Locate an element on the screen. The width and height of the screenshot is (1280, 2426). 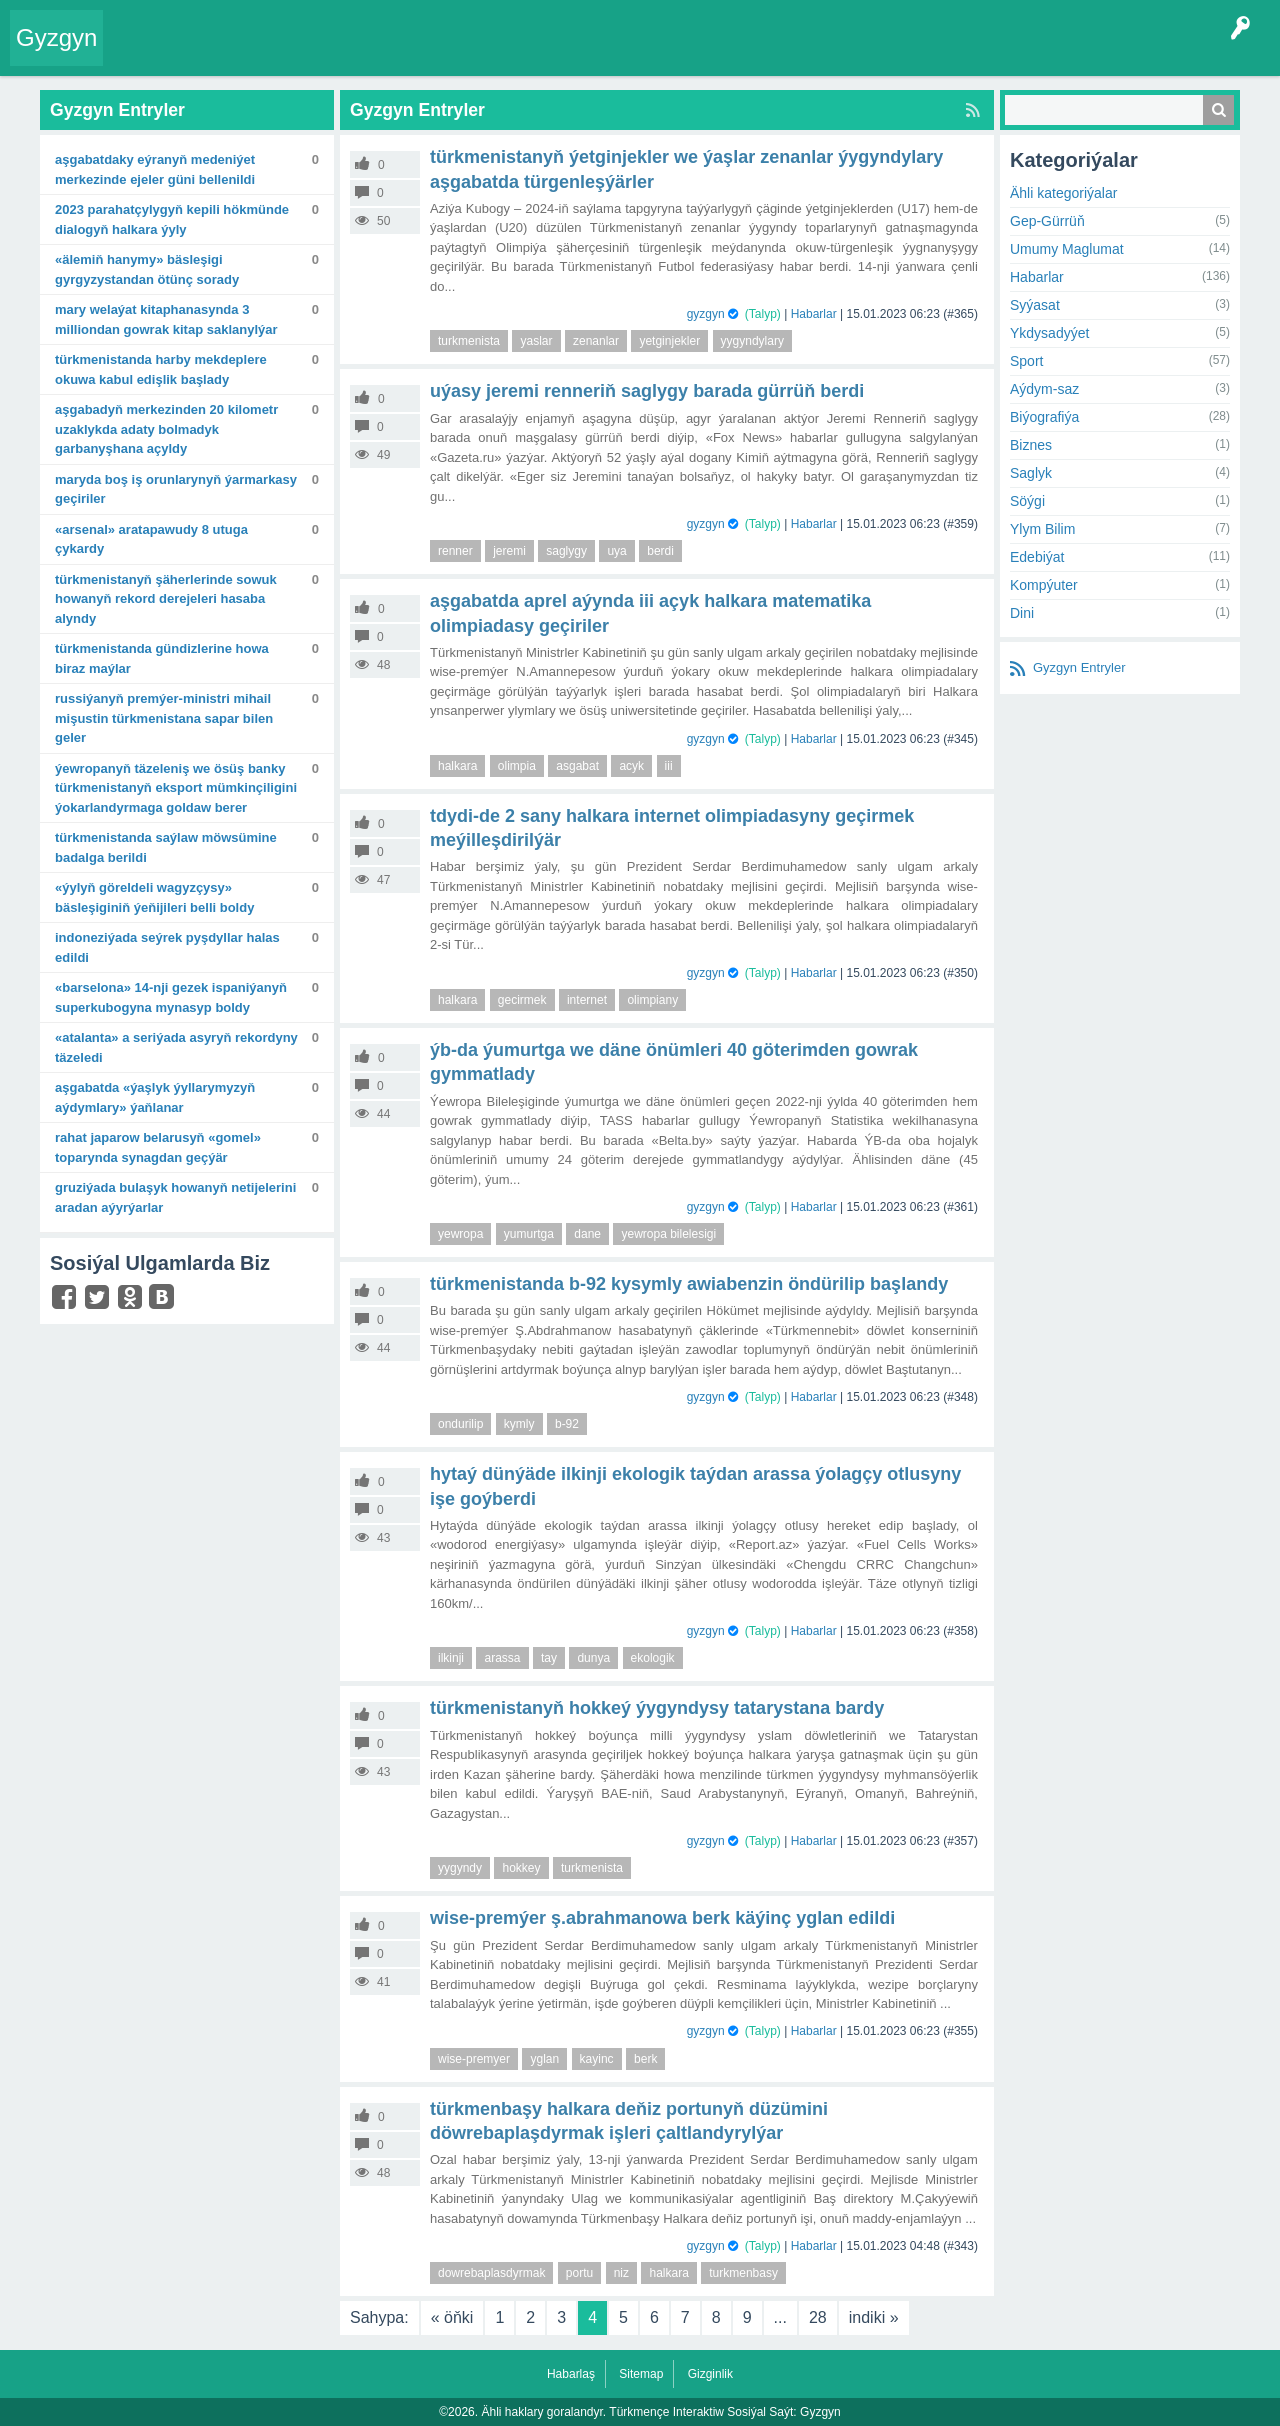
Syýasat is located at coordinates (1035, 305).